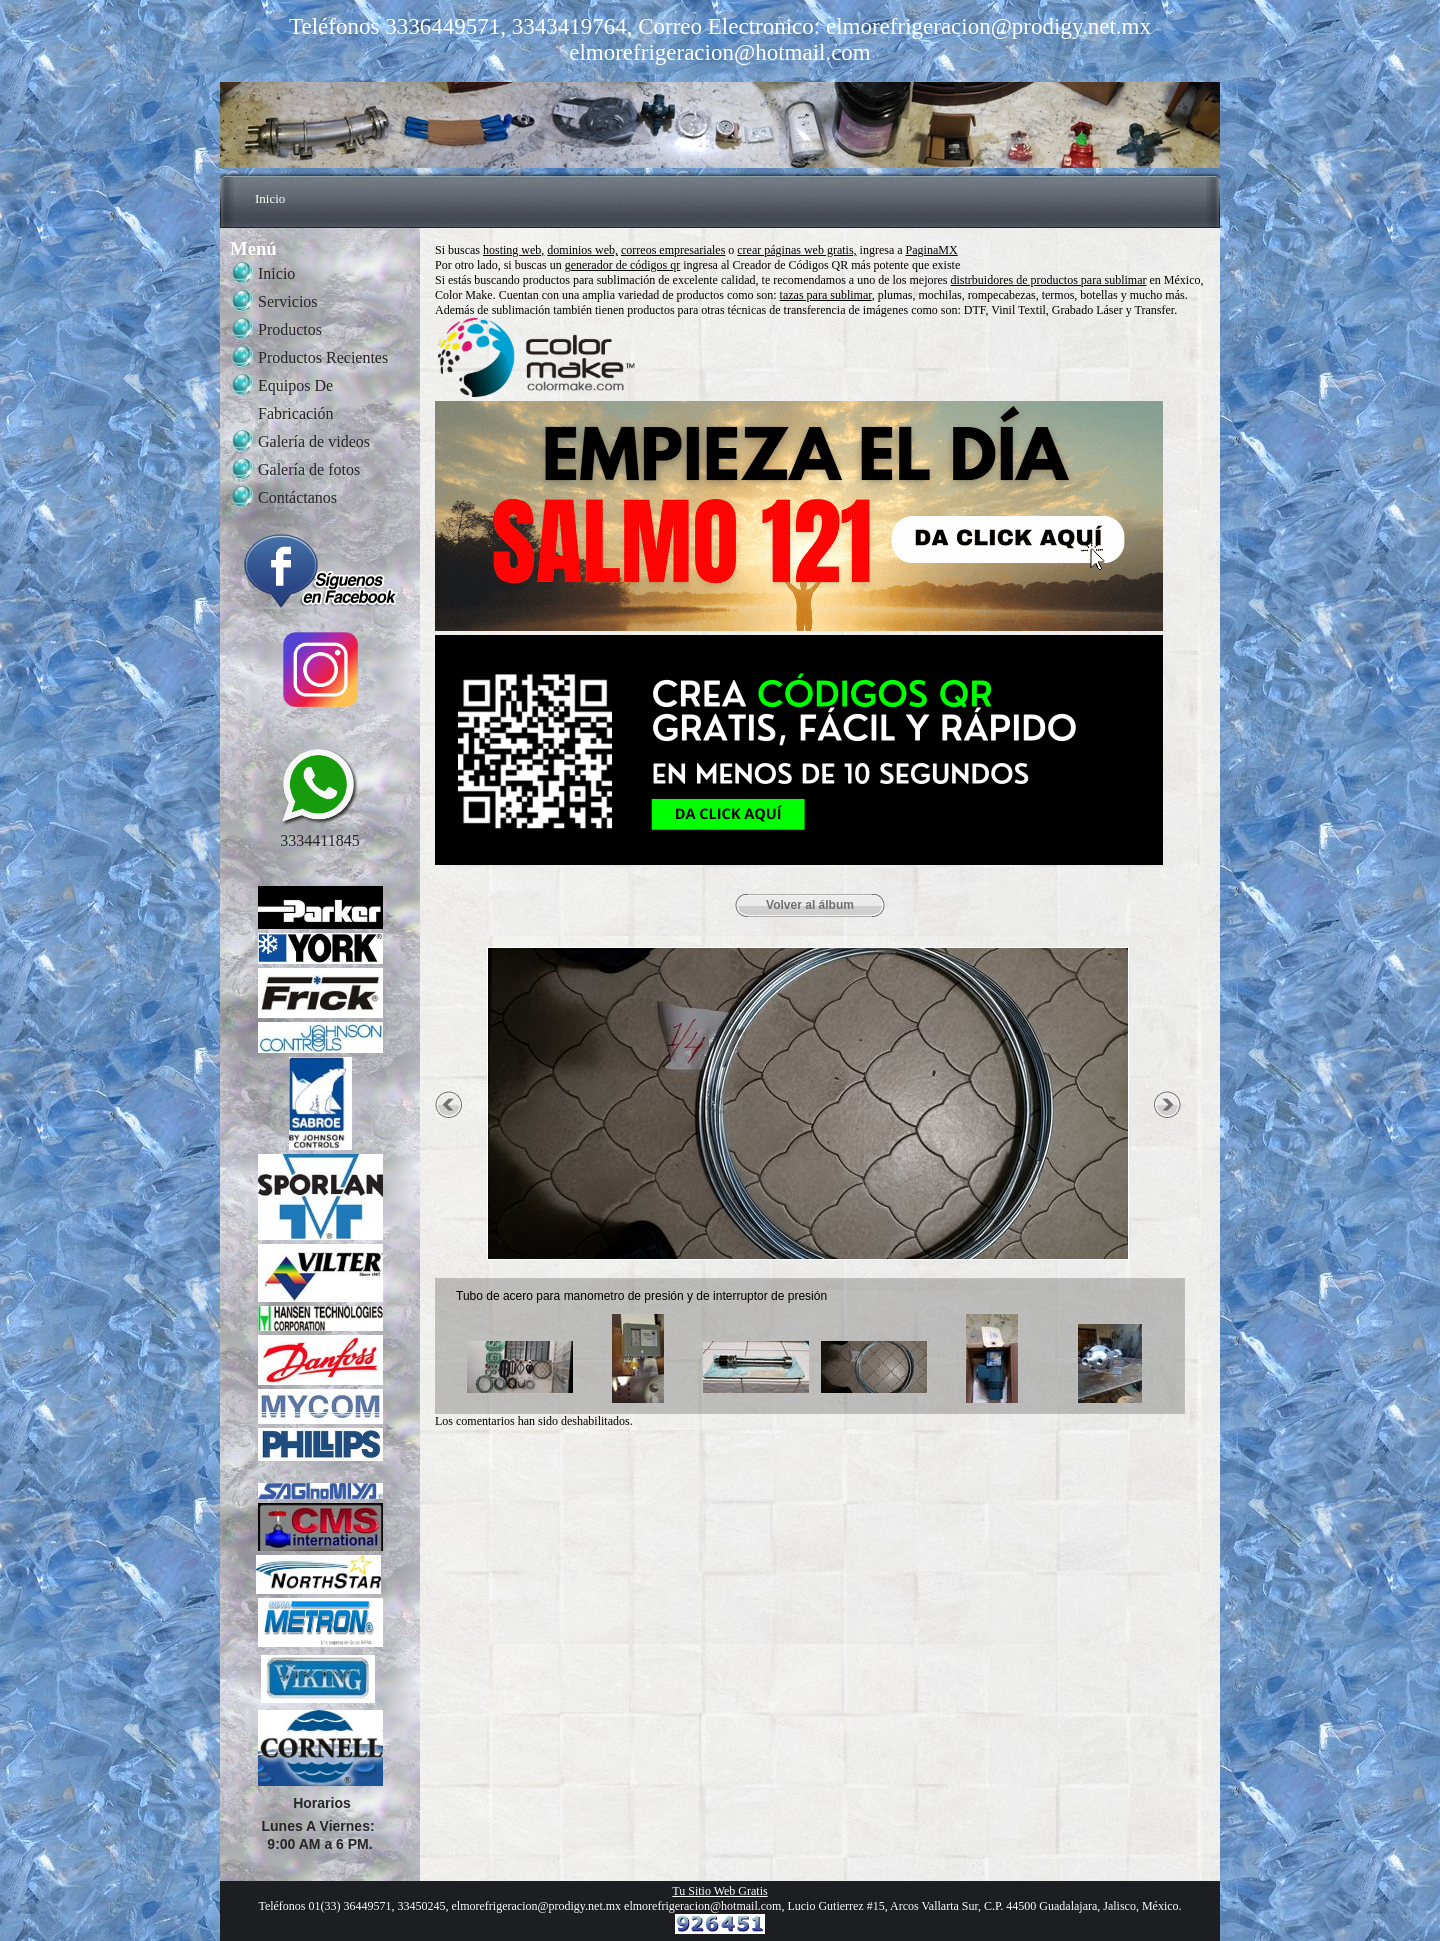  What do you see at coordinates (270, 198) in the screenshot?
I see `Inicio` at bounding box center [270, 198].